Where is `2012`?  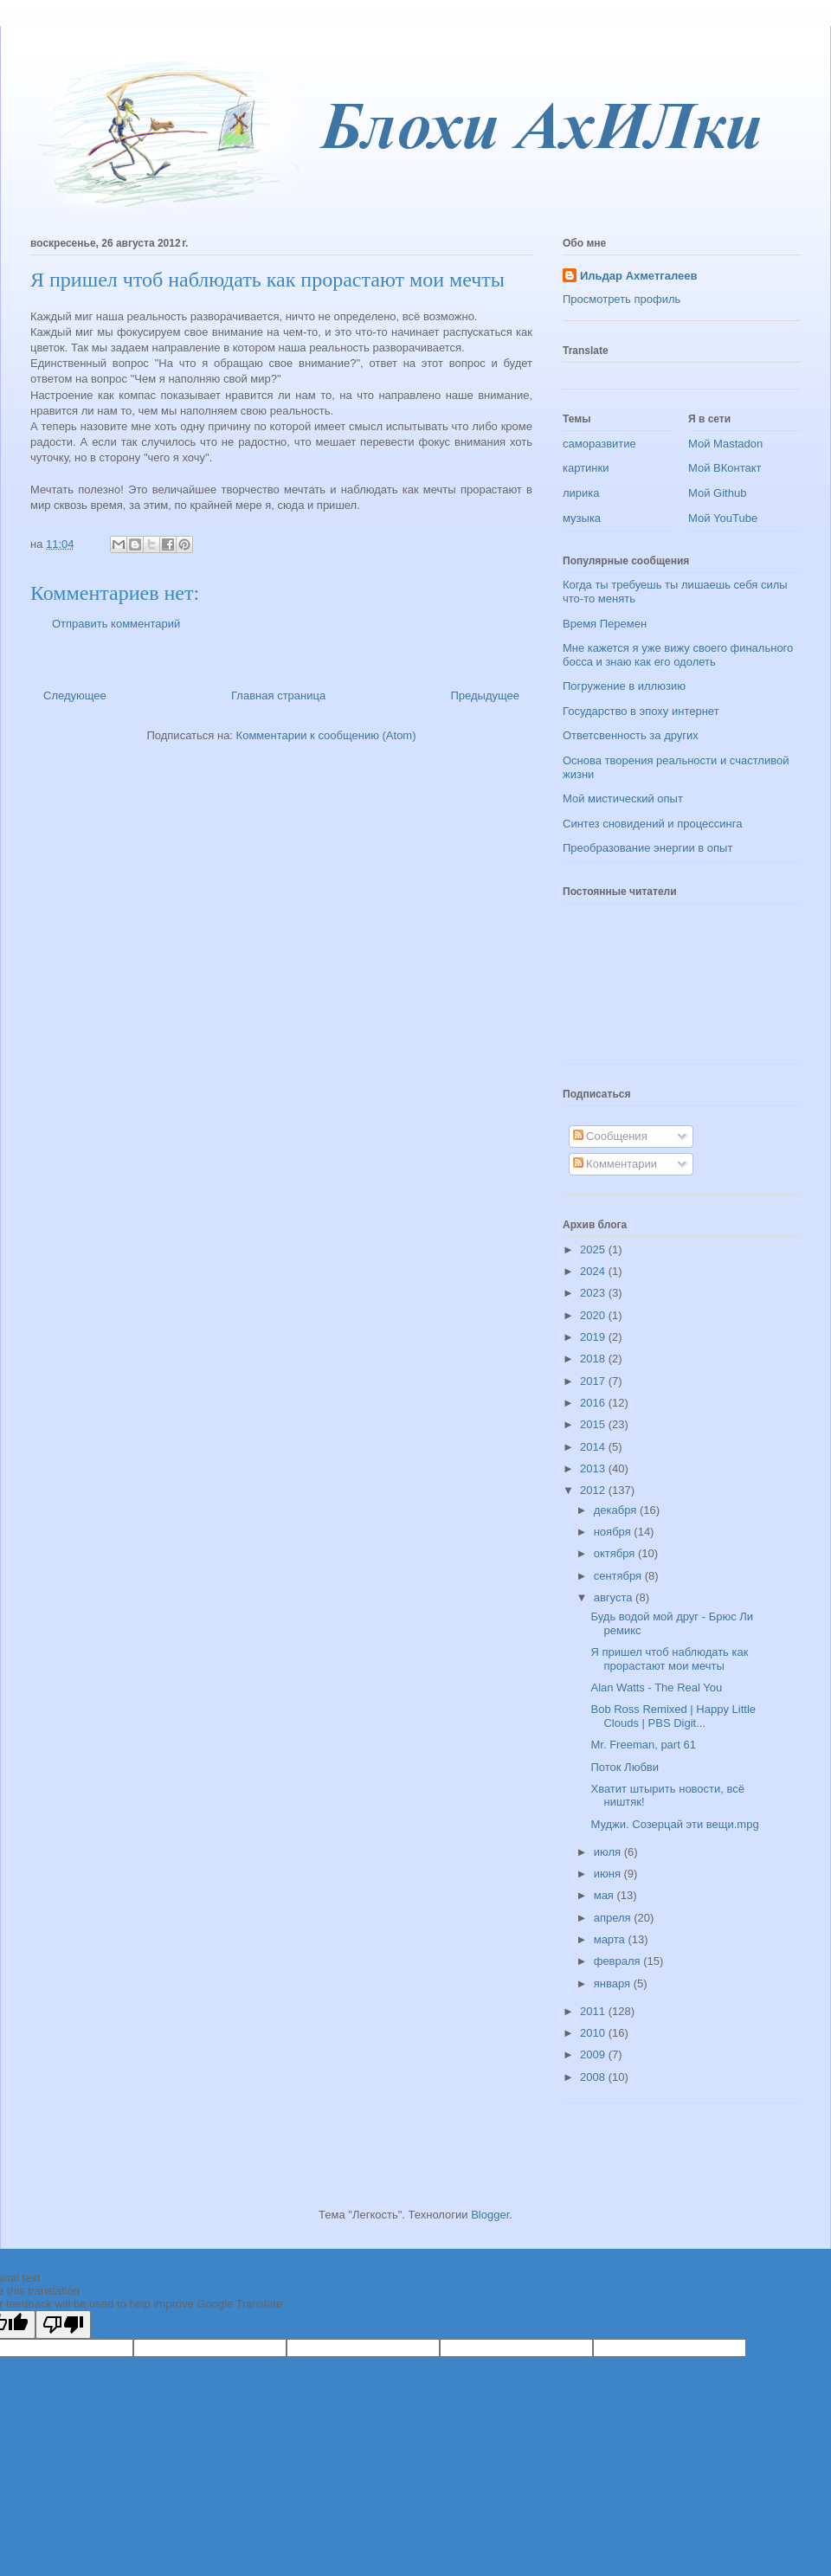
2012 is located at coordinates (594, 1490).